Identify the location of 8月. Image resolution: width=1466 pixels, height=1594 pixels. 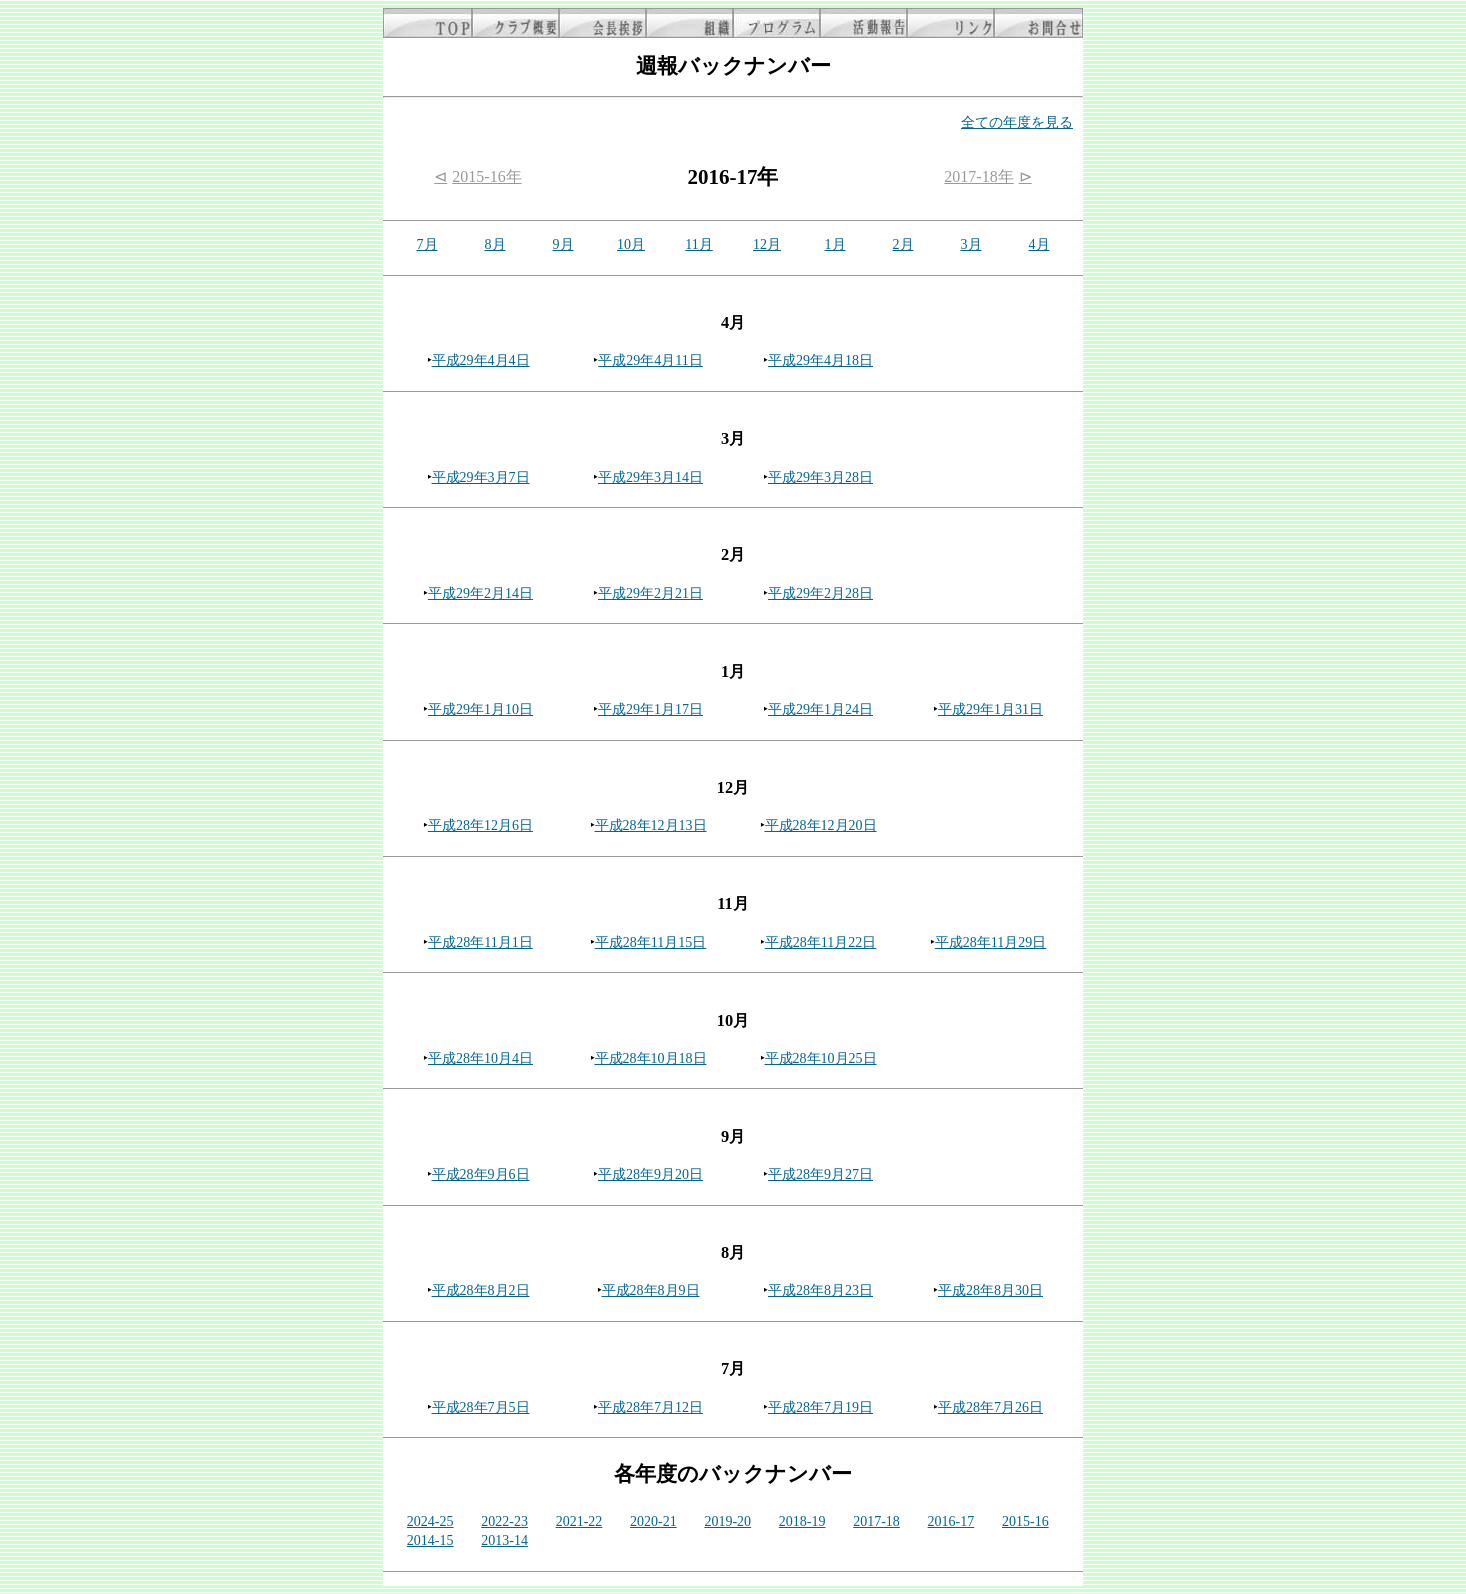
(495, 244).